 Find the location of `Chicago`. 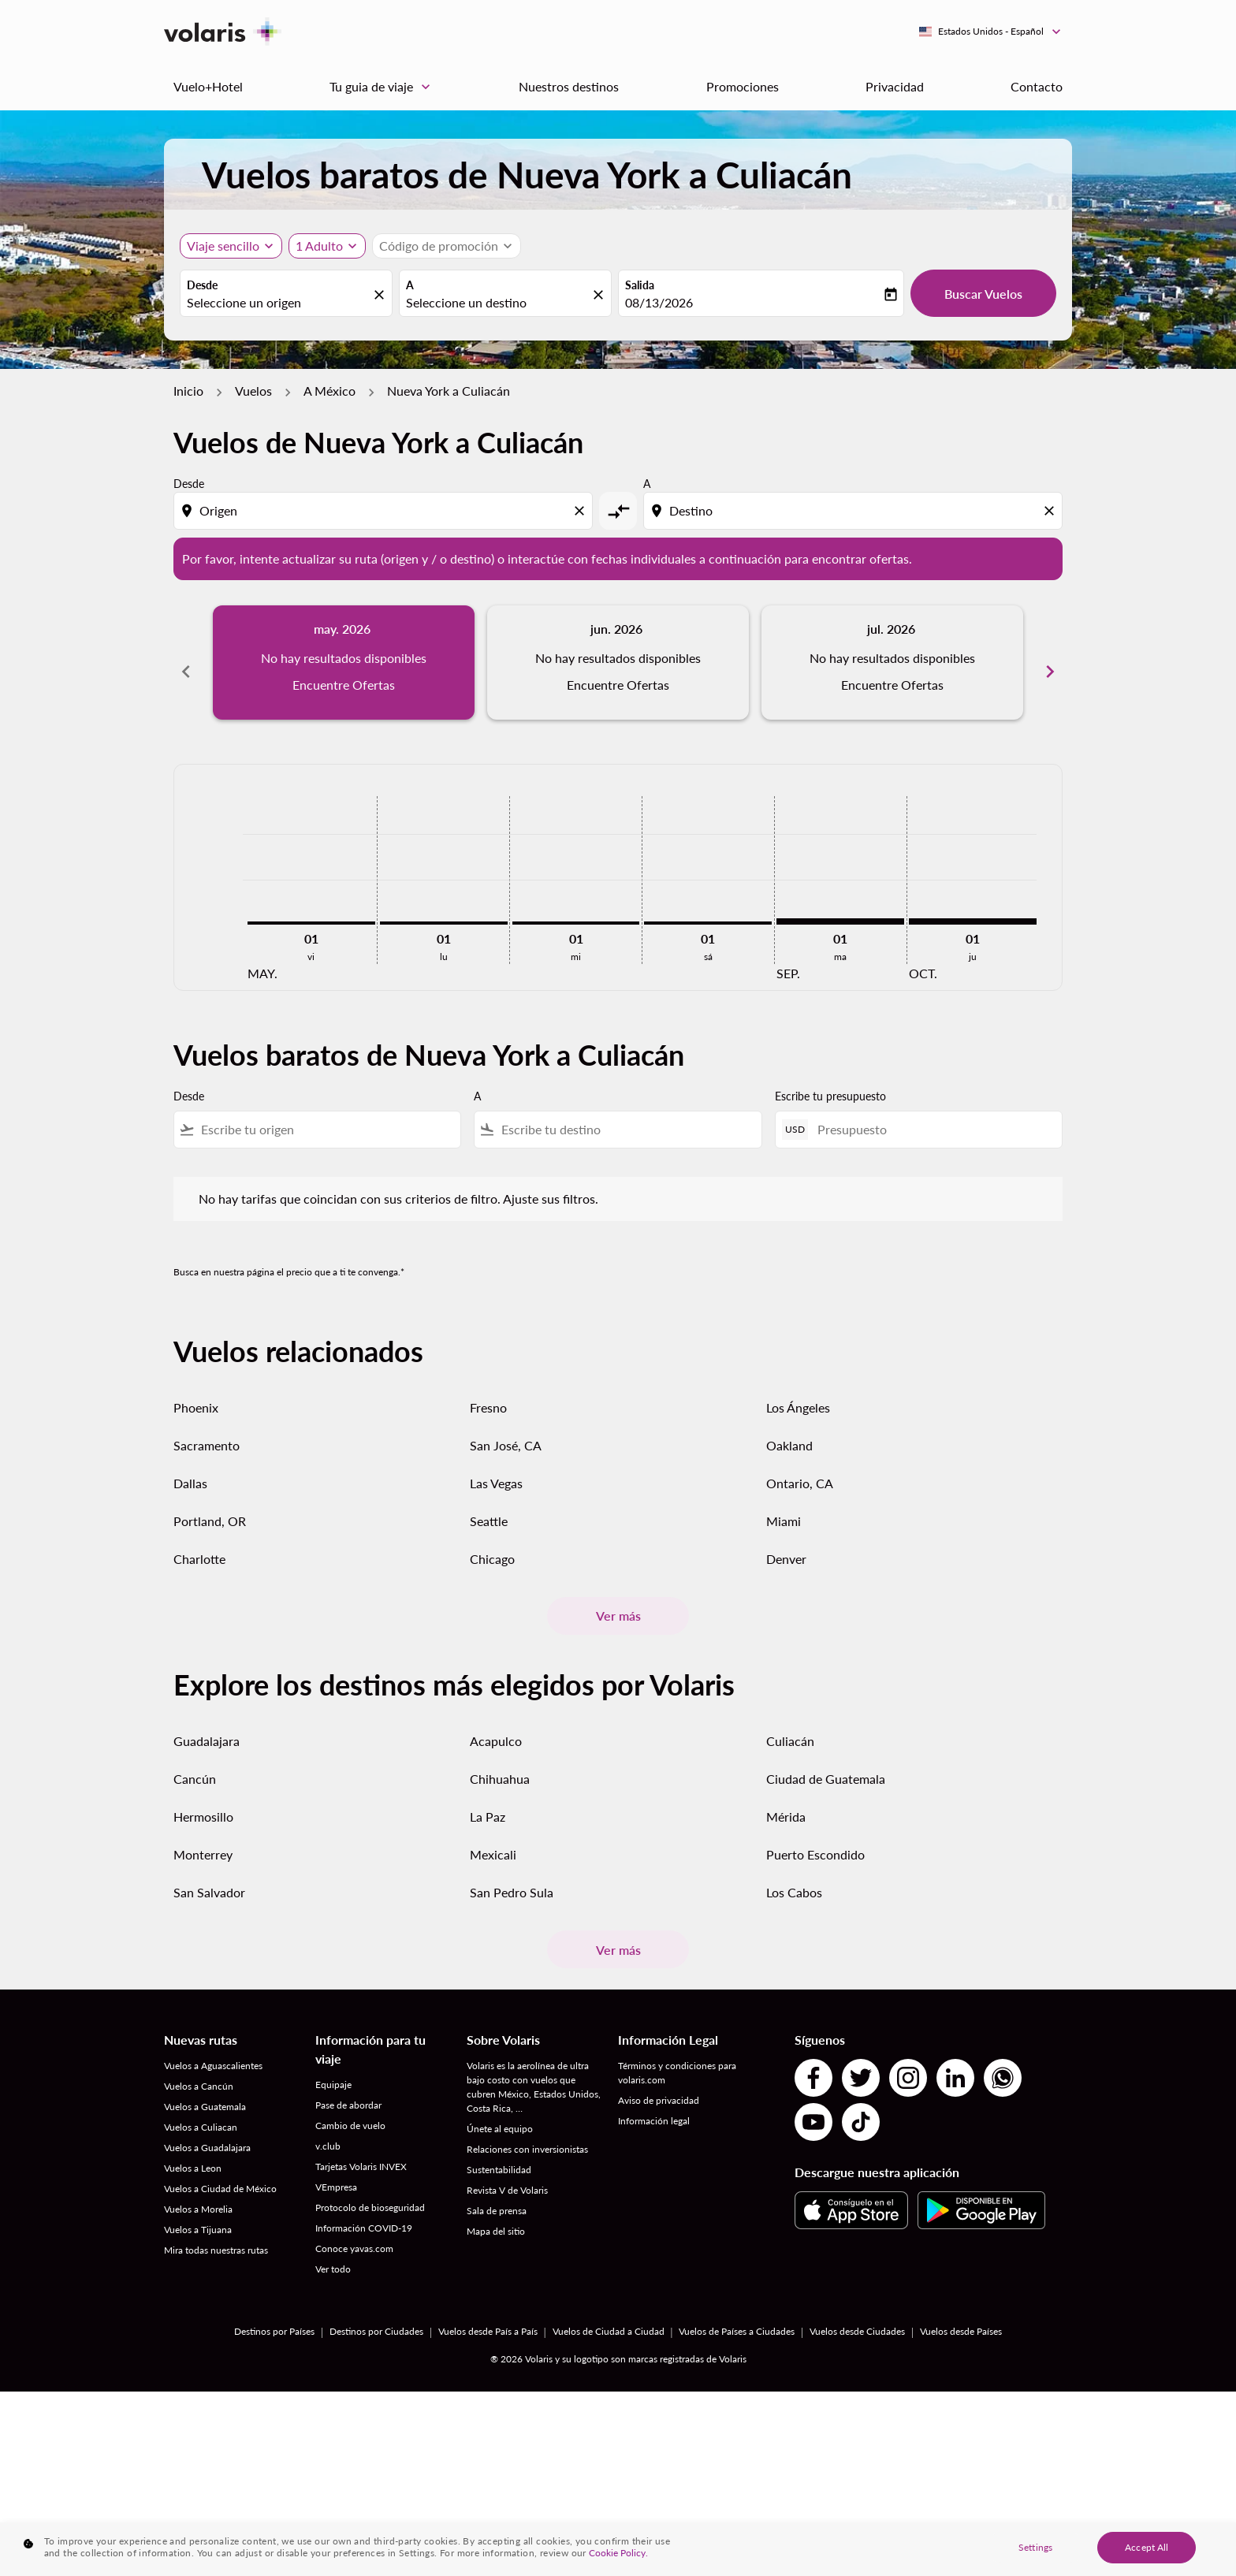

Chicago is located at coordinates (492, 1541).